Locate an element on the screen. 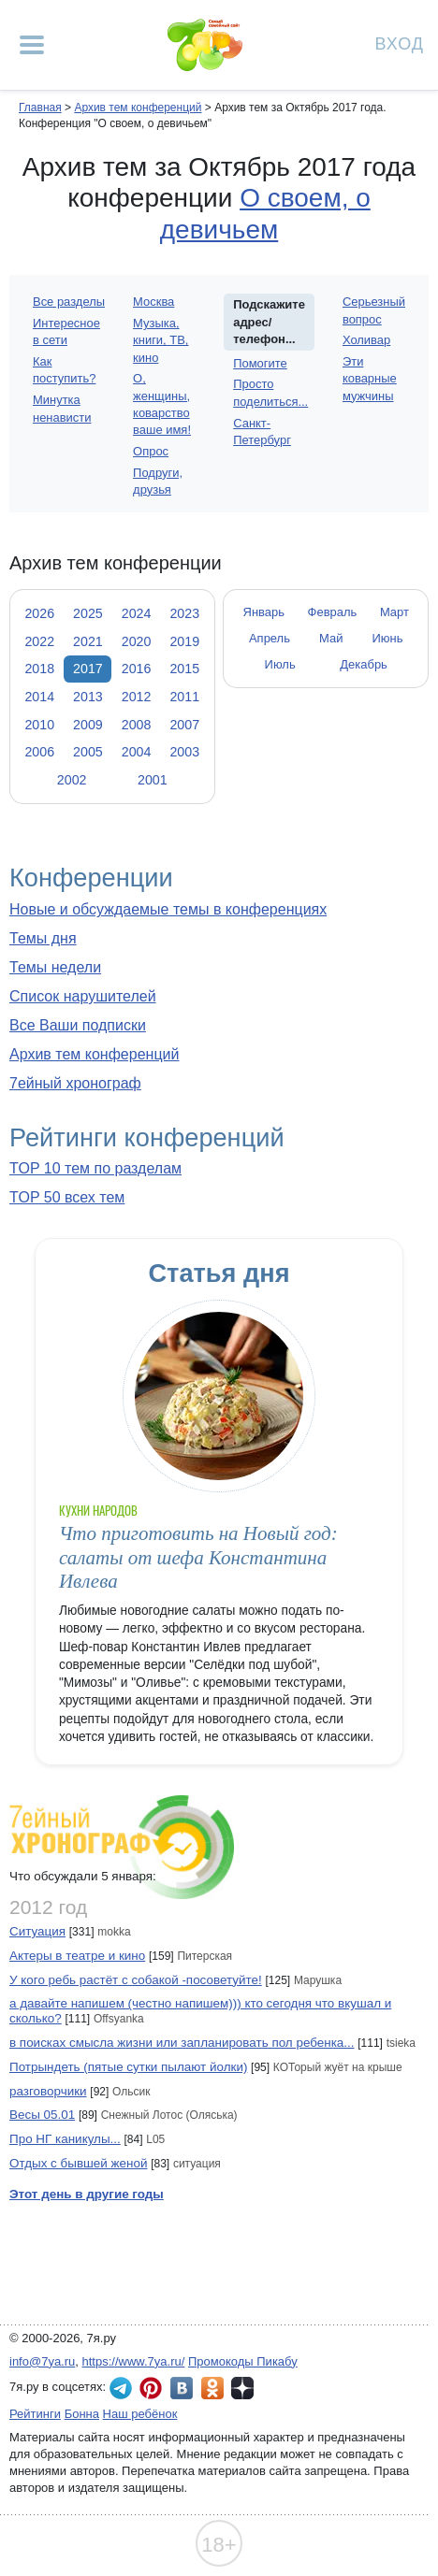  Декабрь is located at coordinates (363, 664).